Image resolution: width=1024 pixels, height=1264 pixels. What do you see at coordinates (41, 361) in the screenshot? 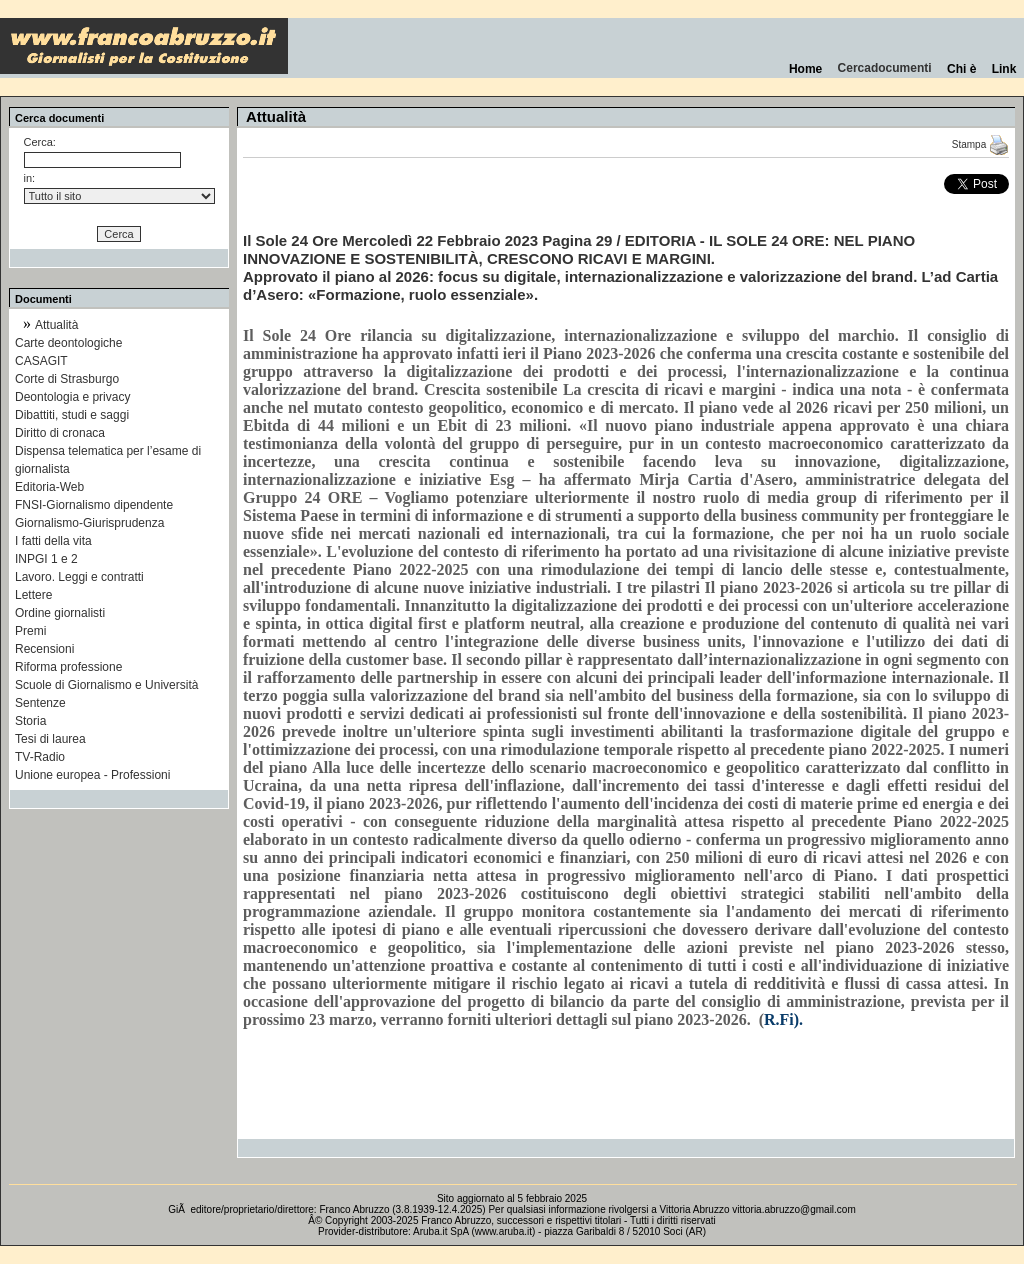
I see `CASAGIT` at bounding box center [41, 361].